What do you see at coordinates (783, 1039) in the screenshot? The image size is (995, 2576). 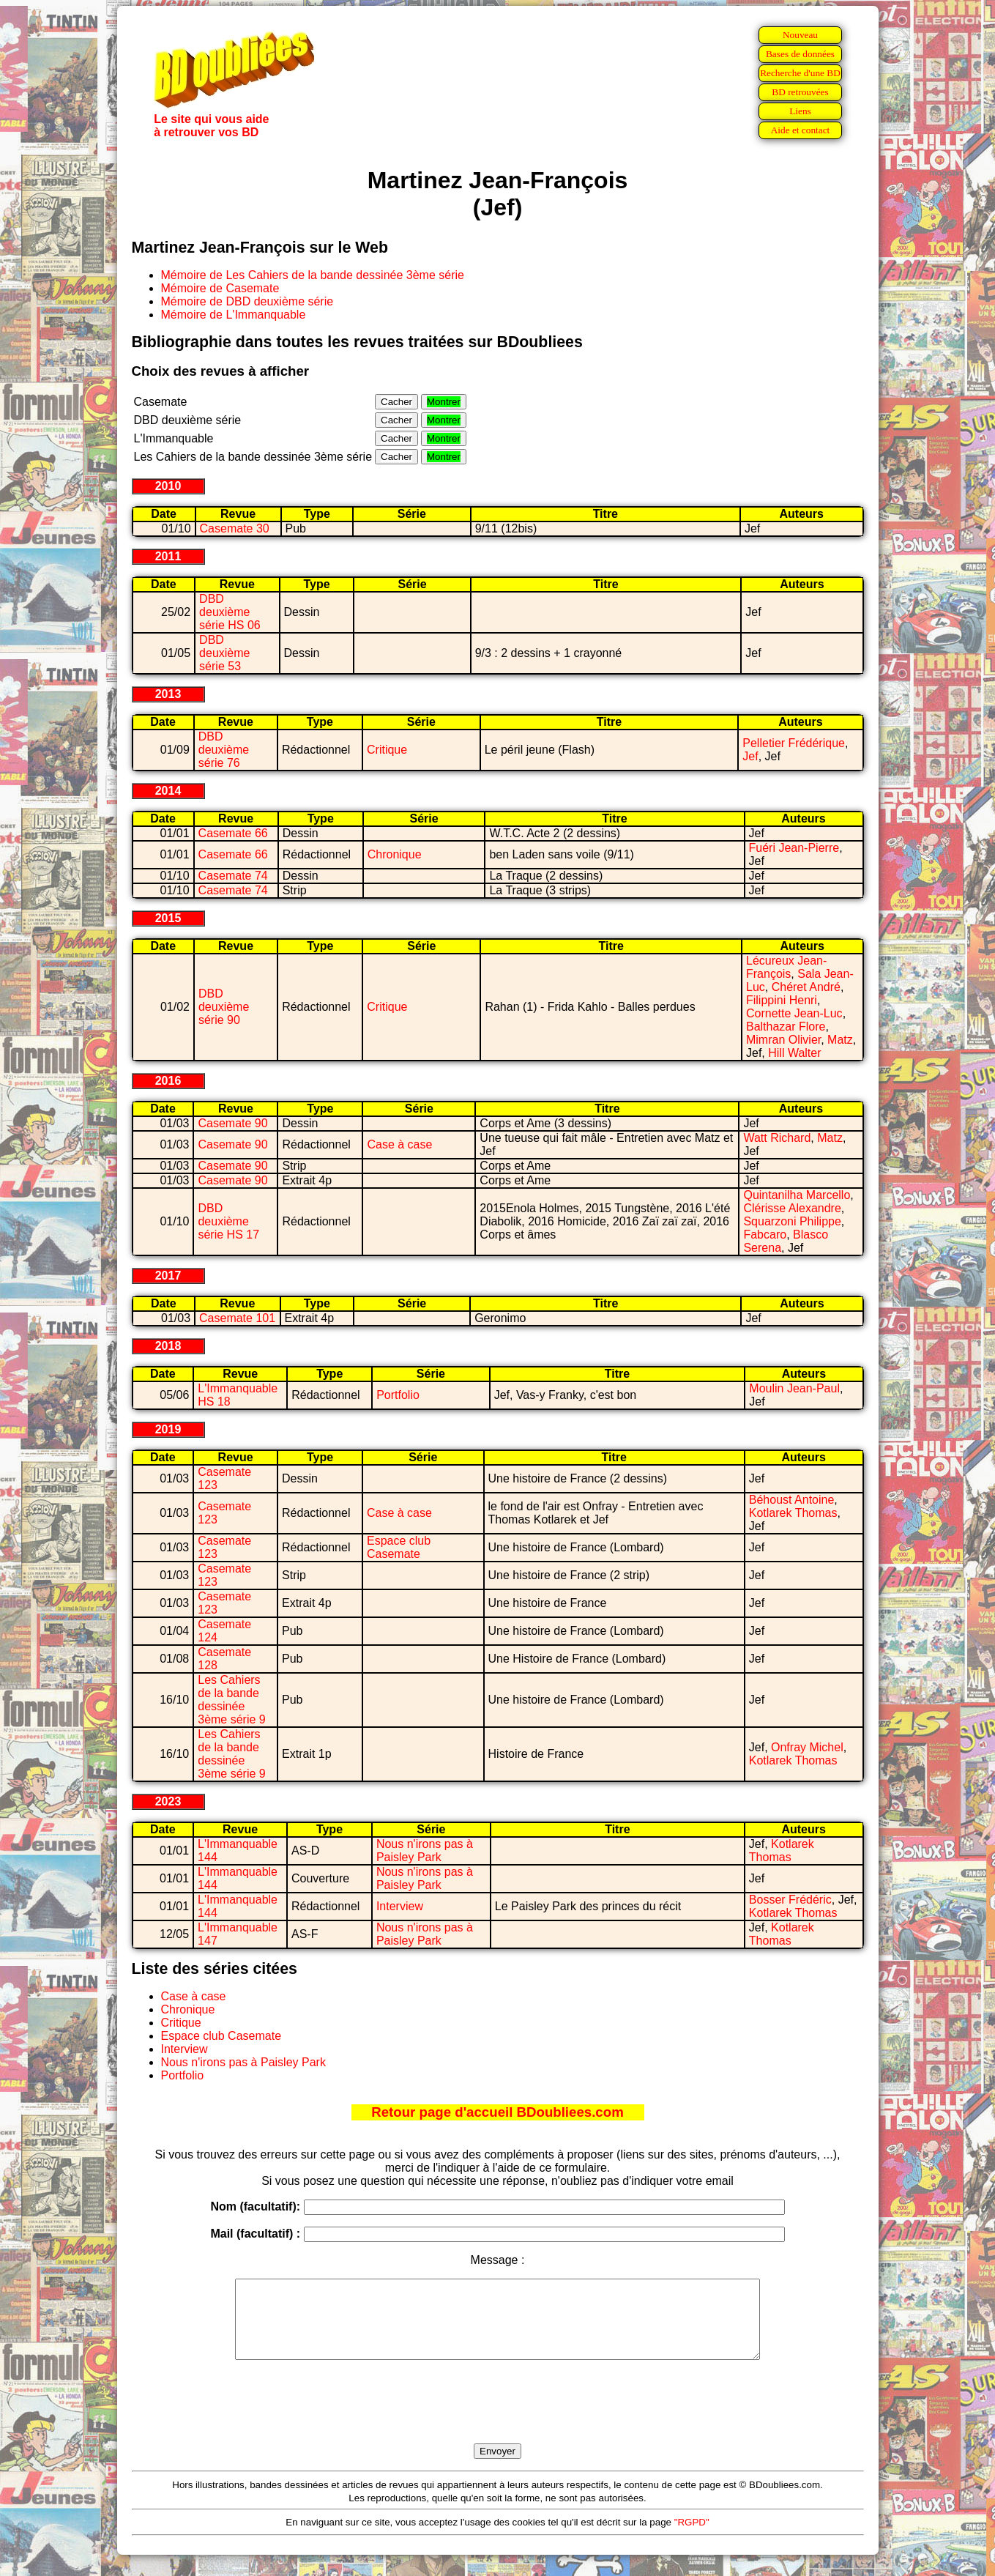 I see `Mimran Olivier` at bounding box center [783, 1039].